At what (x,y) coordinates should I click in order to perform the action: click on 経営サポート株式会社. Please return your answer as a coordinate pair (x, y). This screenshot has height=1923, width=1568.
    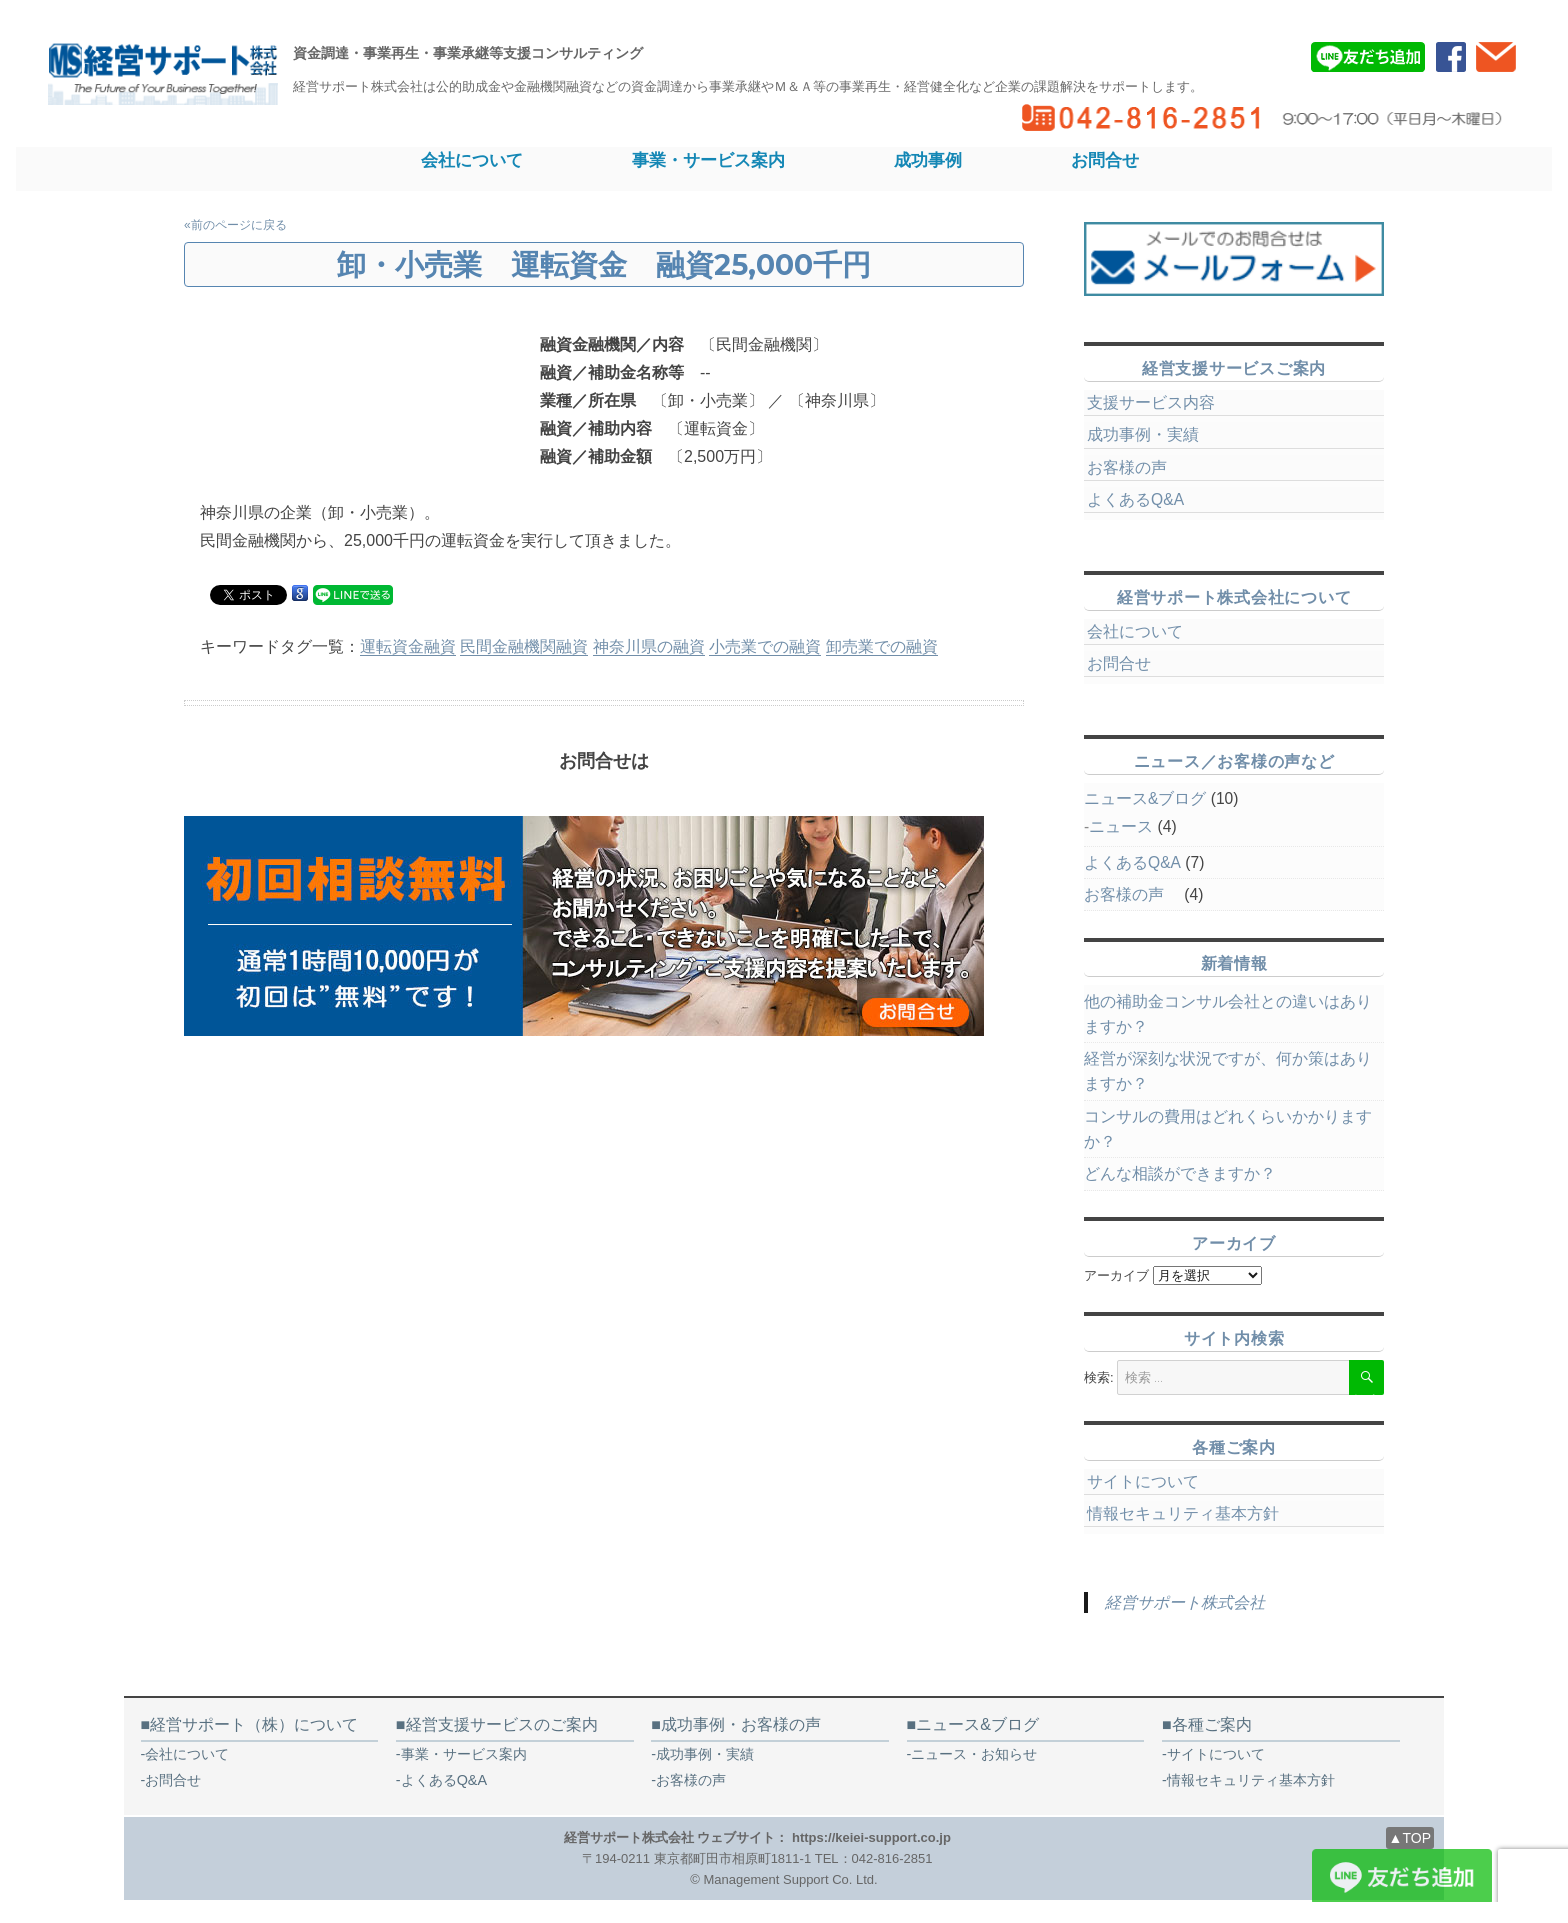
    Looking at the image, I should click on (1185, 1602).